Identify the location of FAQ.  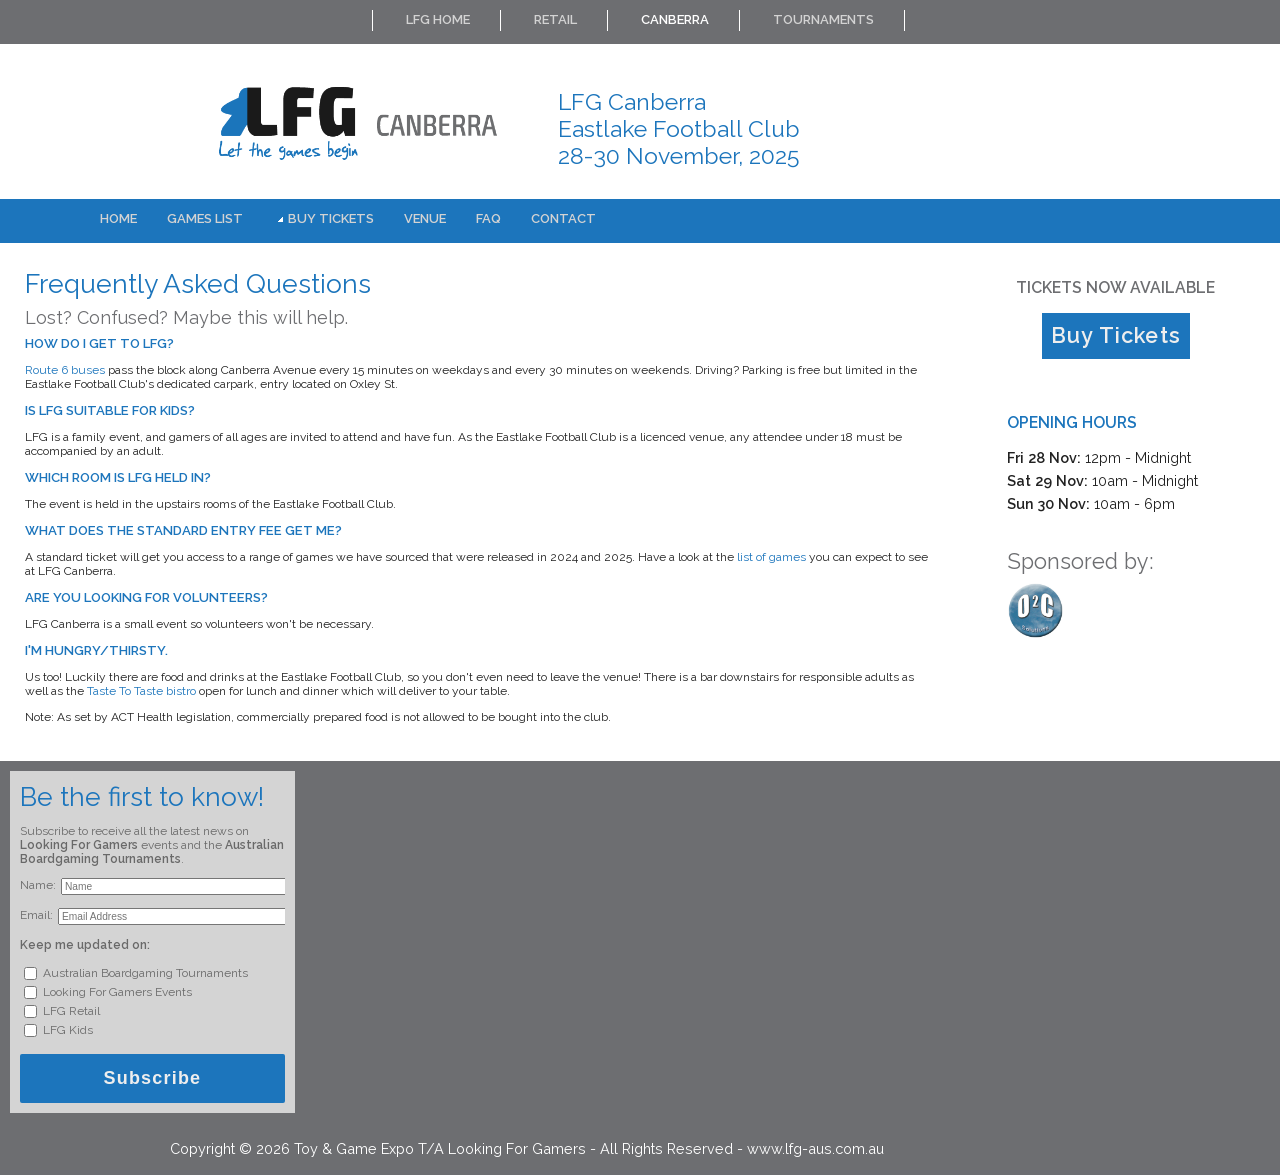
(488, 218).